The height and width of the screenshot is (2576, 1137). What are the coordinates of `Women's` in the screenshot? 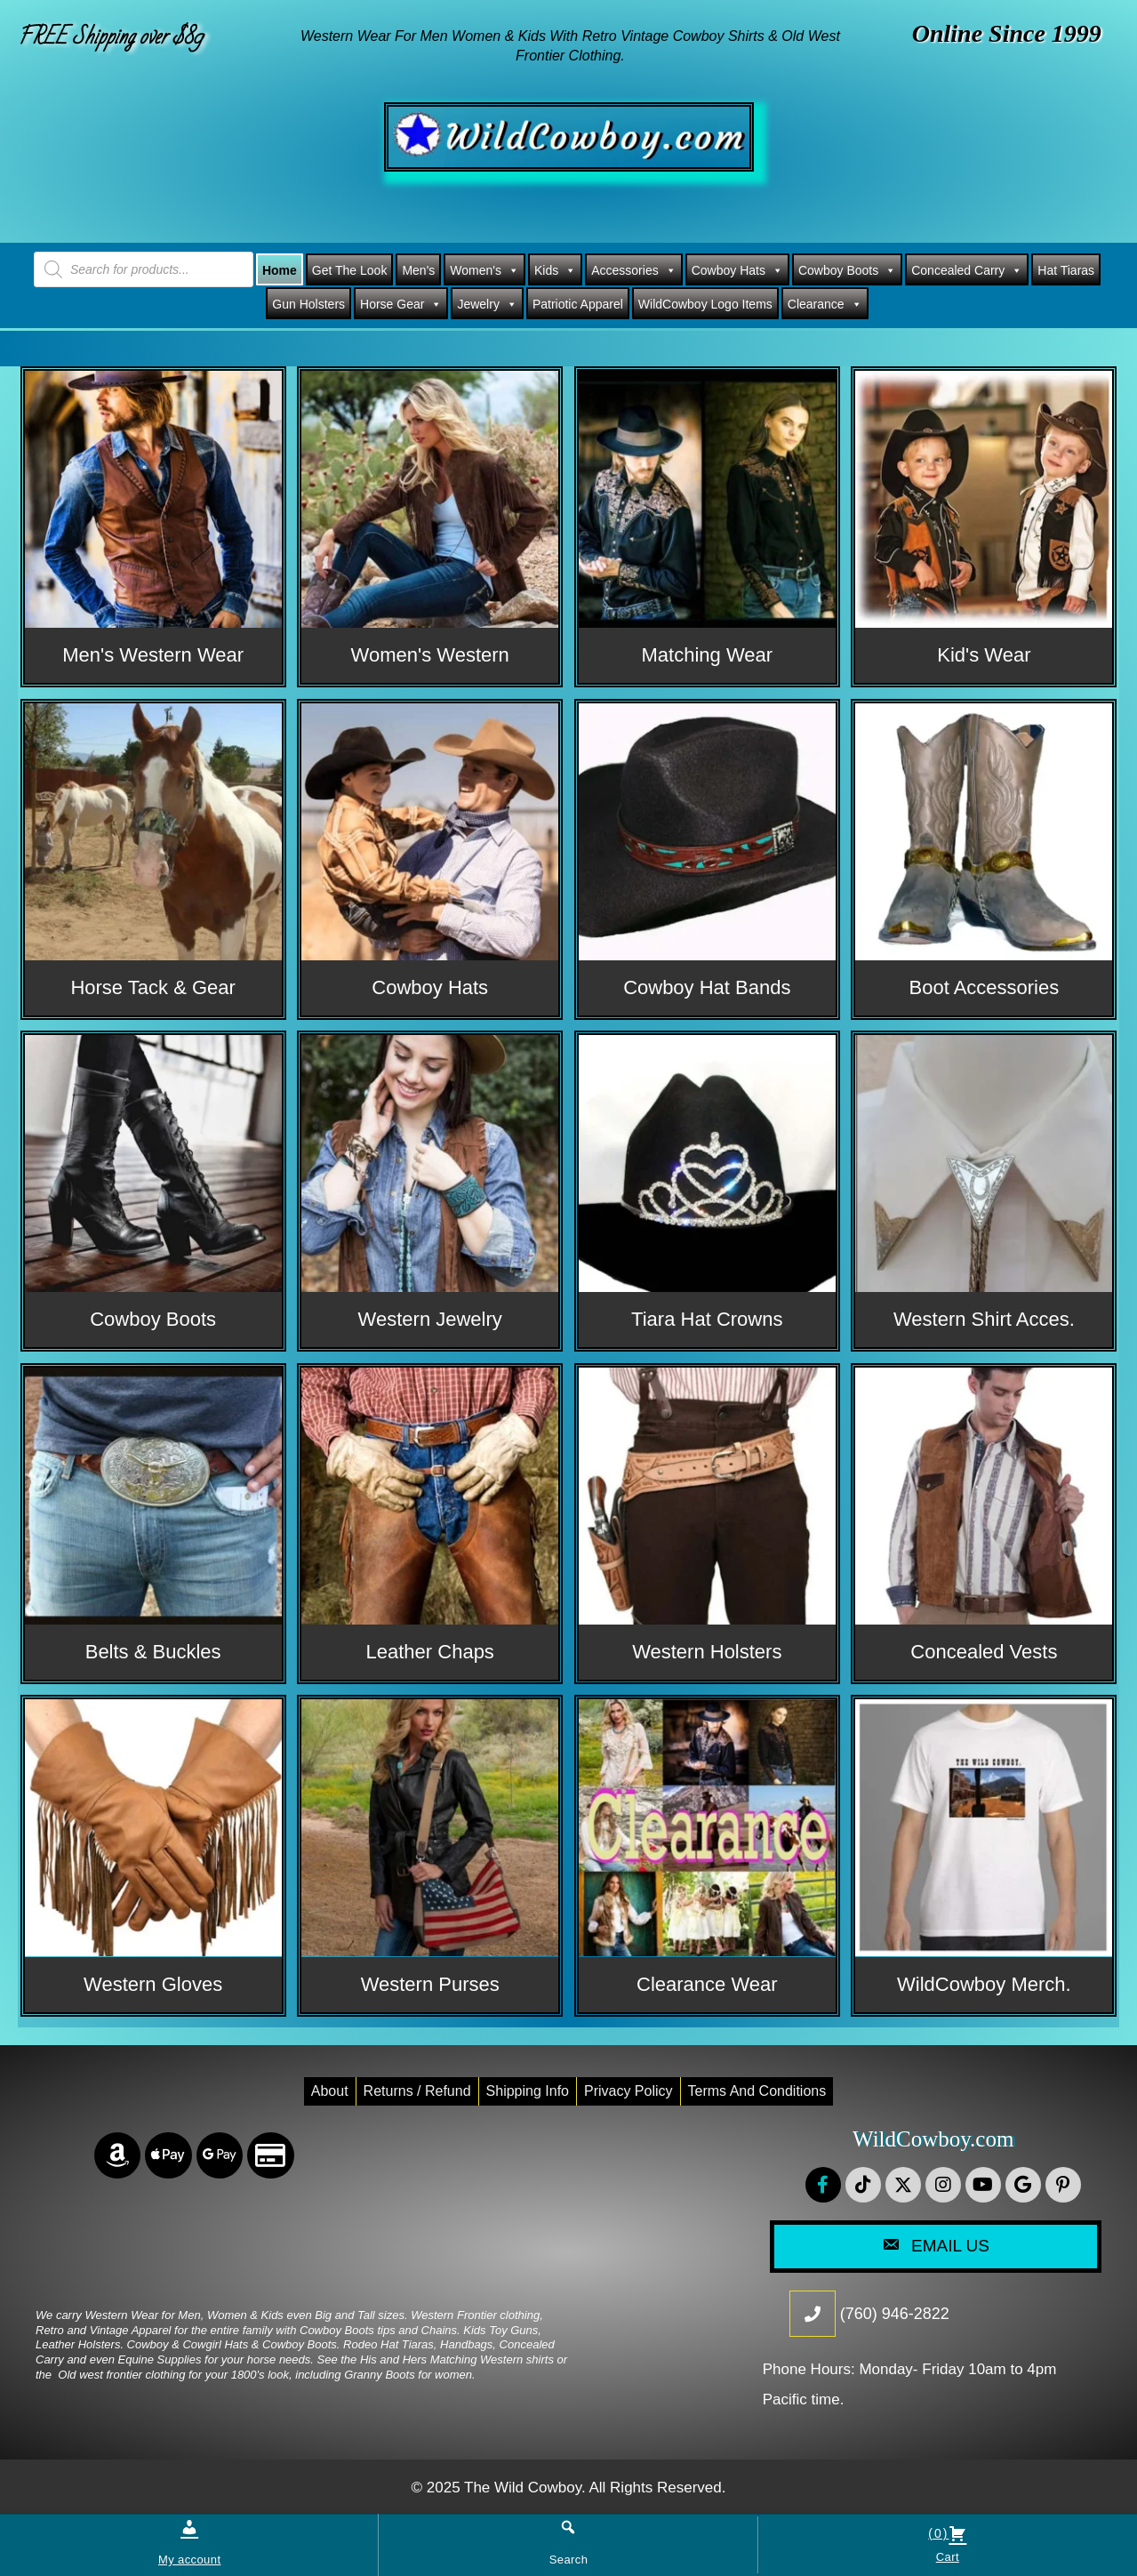 It's located at (484, 270).